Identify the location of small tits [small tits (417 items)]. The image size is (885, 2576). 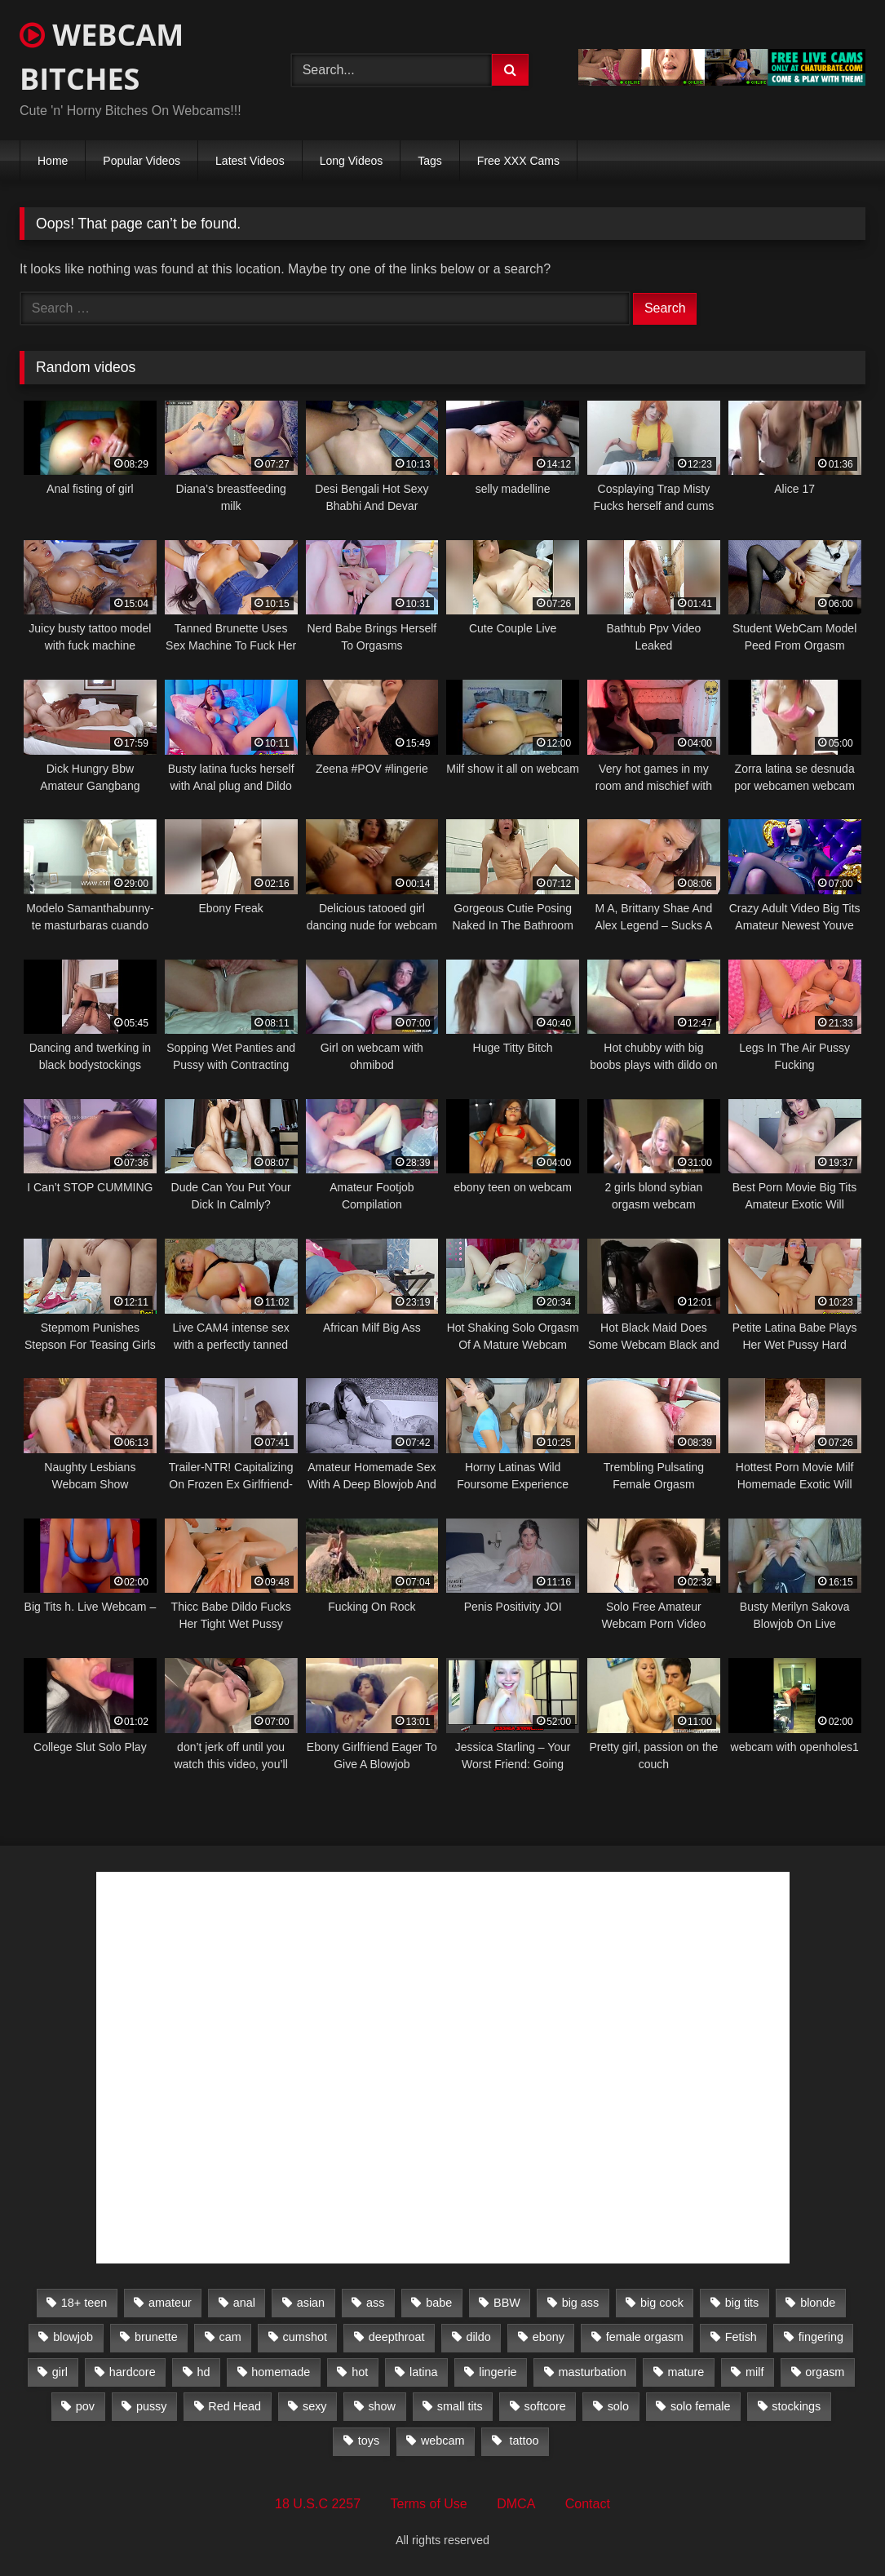
(460, 2406).